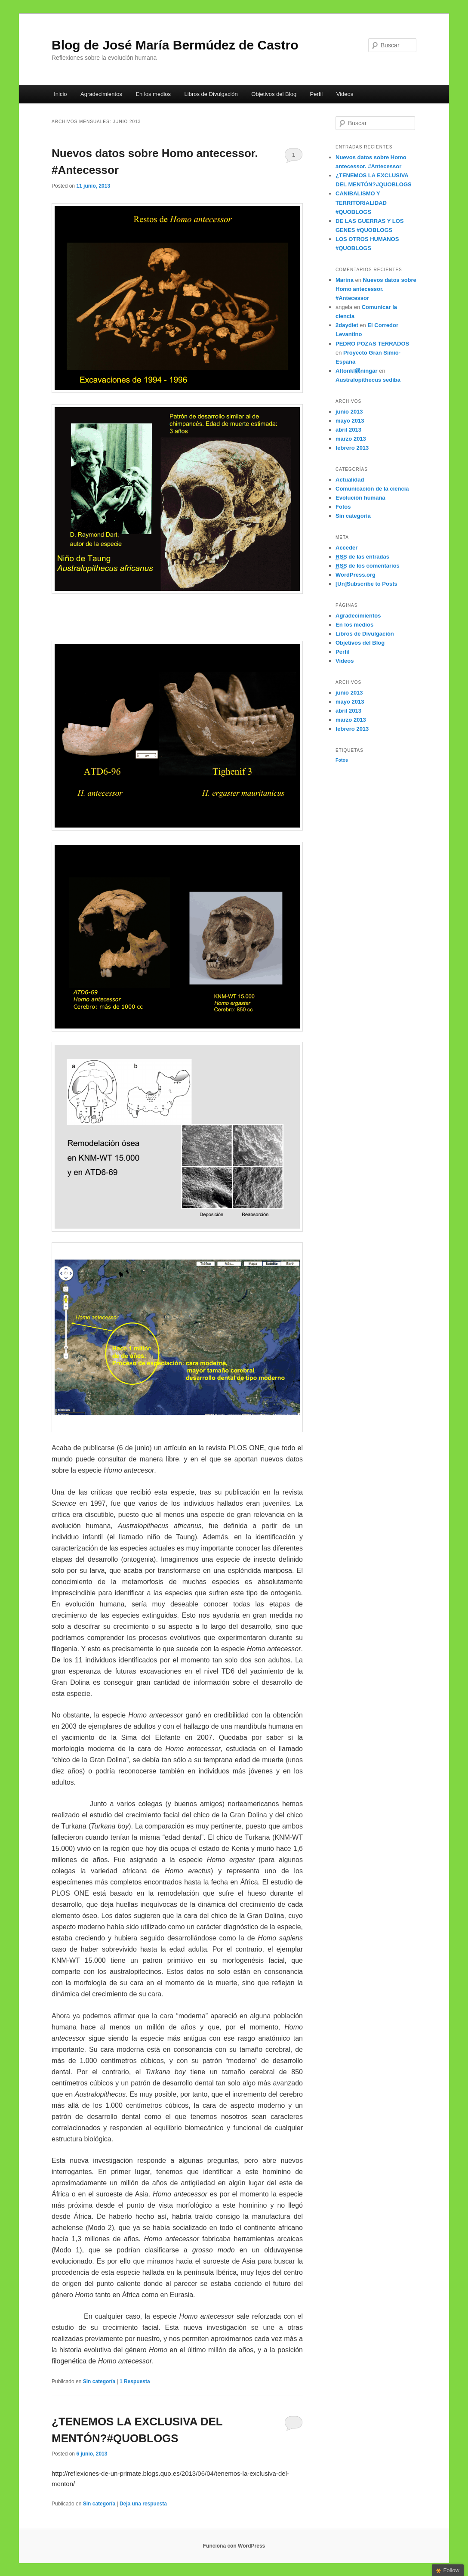 Image resolution: width=468 pixels, height=2576 pixels. What do you see at coordinates (356, 574) in the screenshot?
I see `WordPress.org` at bounding box center [356, 574].